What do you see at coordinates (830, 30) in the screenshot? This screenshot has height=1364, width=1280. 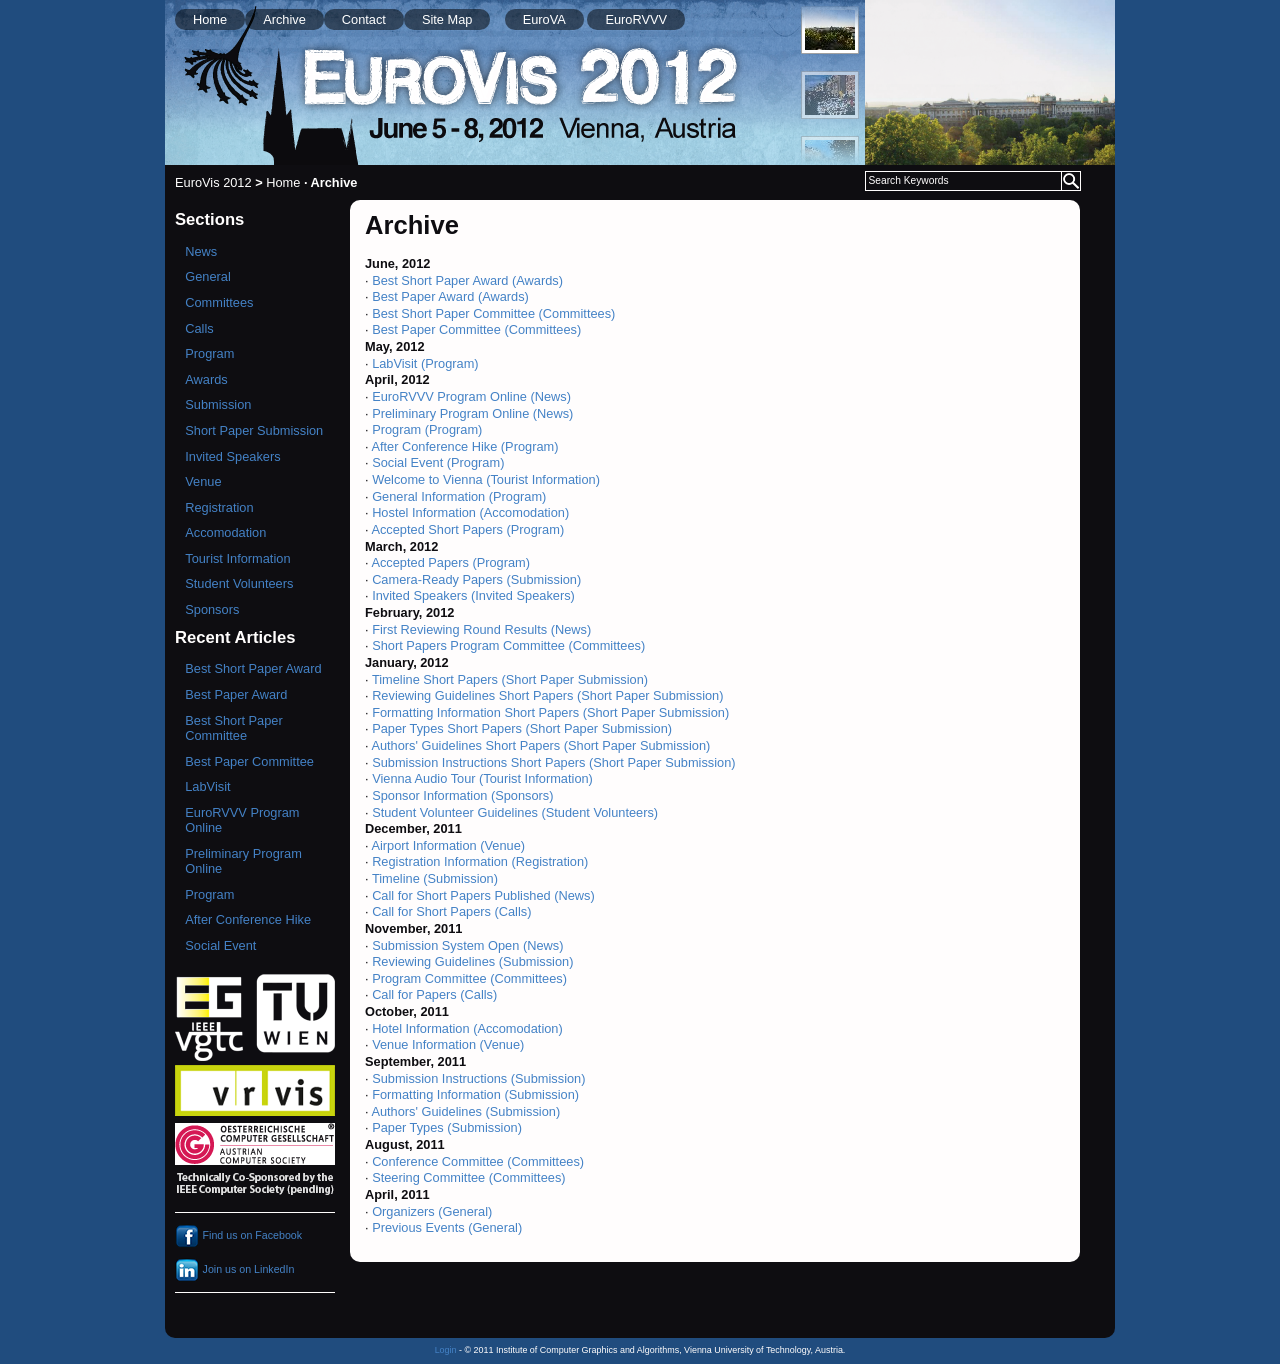 I see `[menuitem]` at bounding box center [830, 30].